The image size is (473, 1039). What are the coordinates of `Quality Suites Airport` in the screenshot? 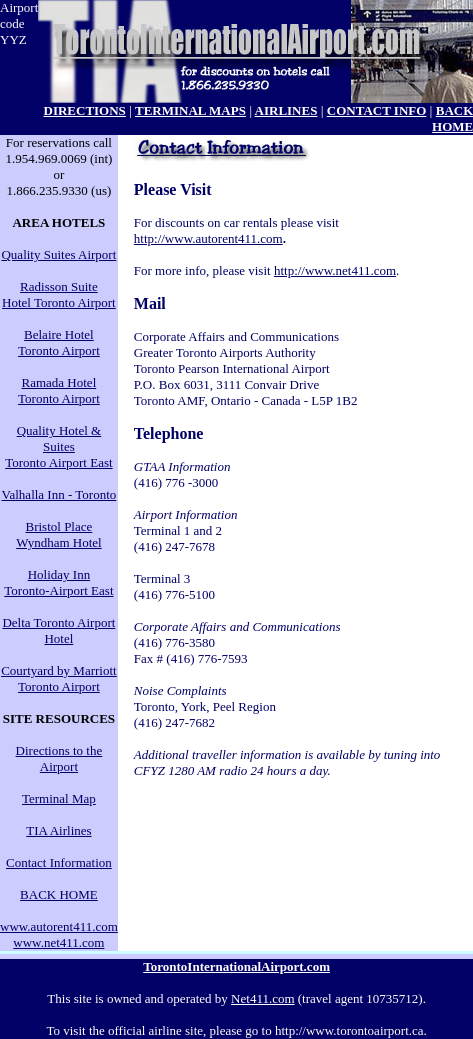 It's located at (58, 254).